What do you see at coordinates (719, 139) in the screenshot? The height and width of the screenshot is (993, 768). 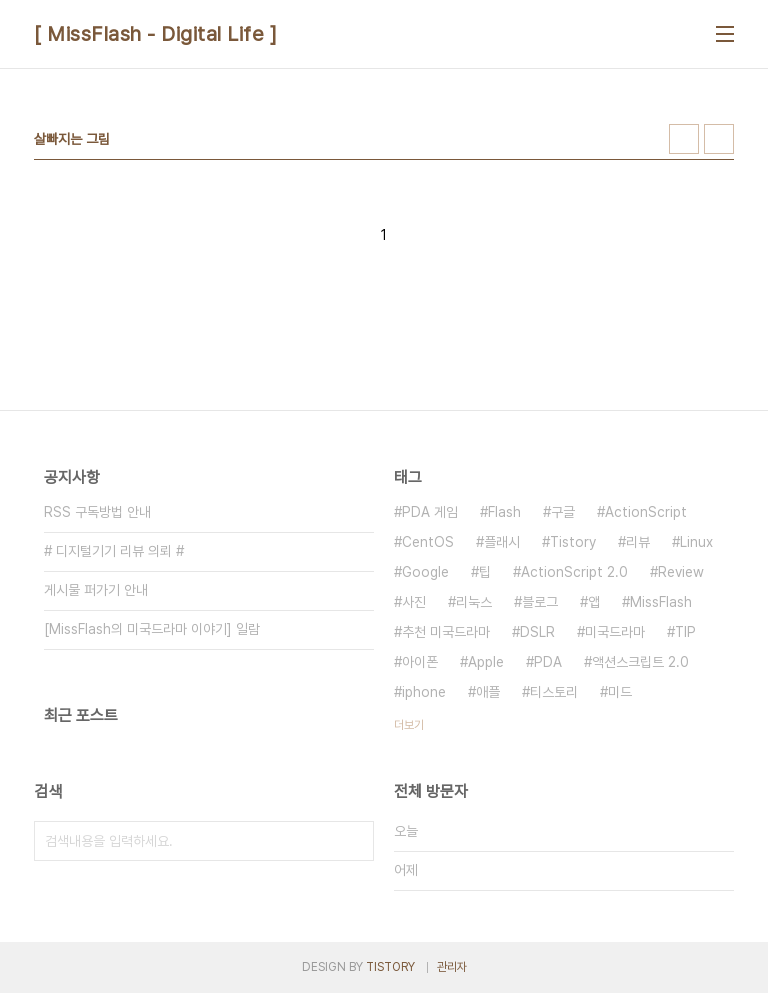 I see `리스트형` at bounding box center [719, 139].